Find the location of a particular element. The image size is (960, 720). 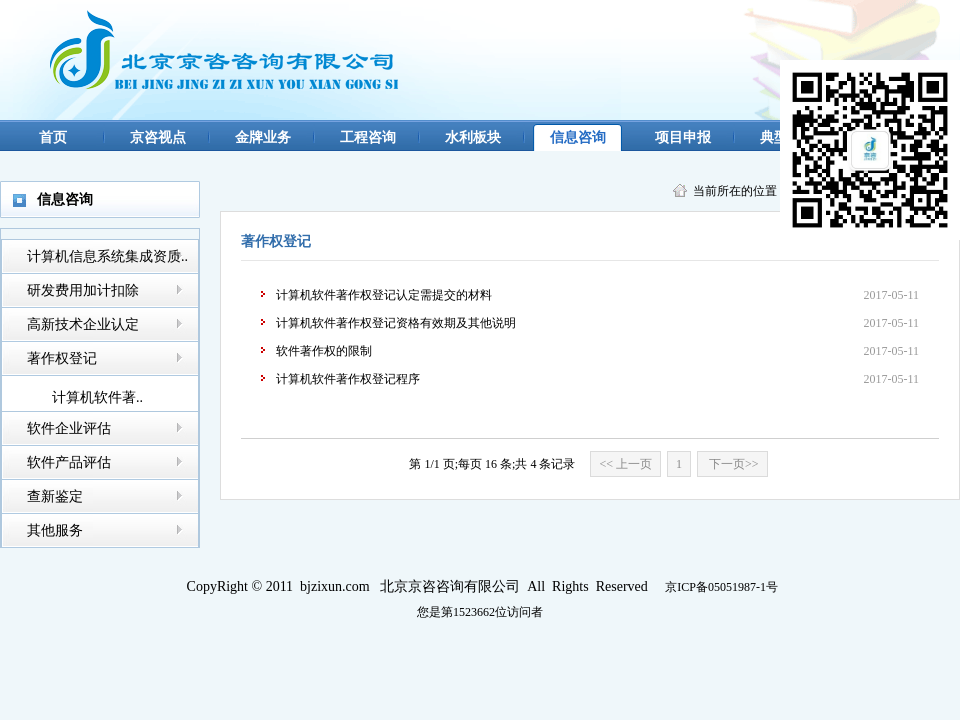

下一页>> is located at coordinates (732, 464).